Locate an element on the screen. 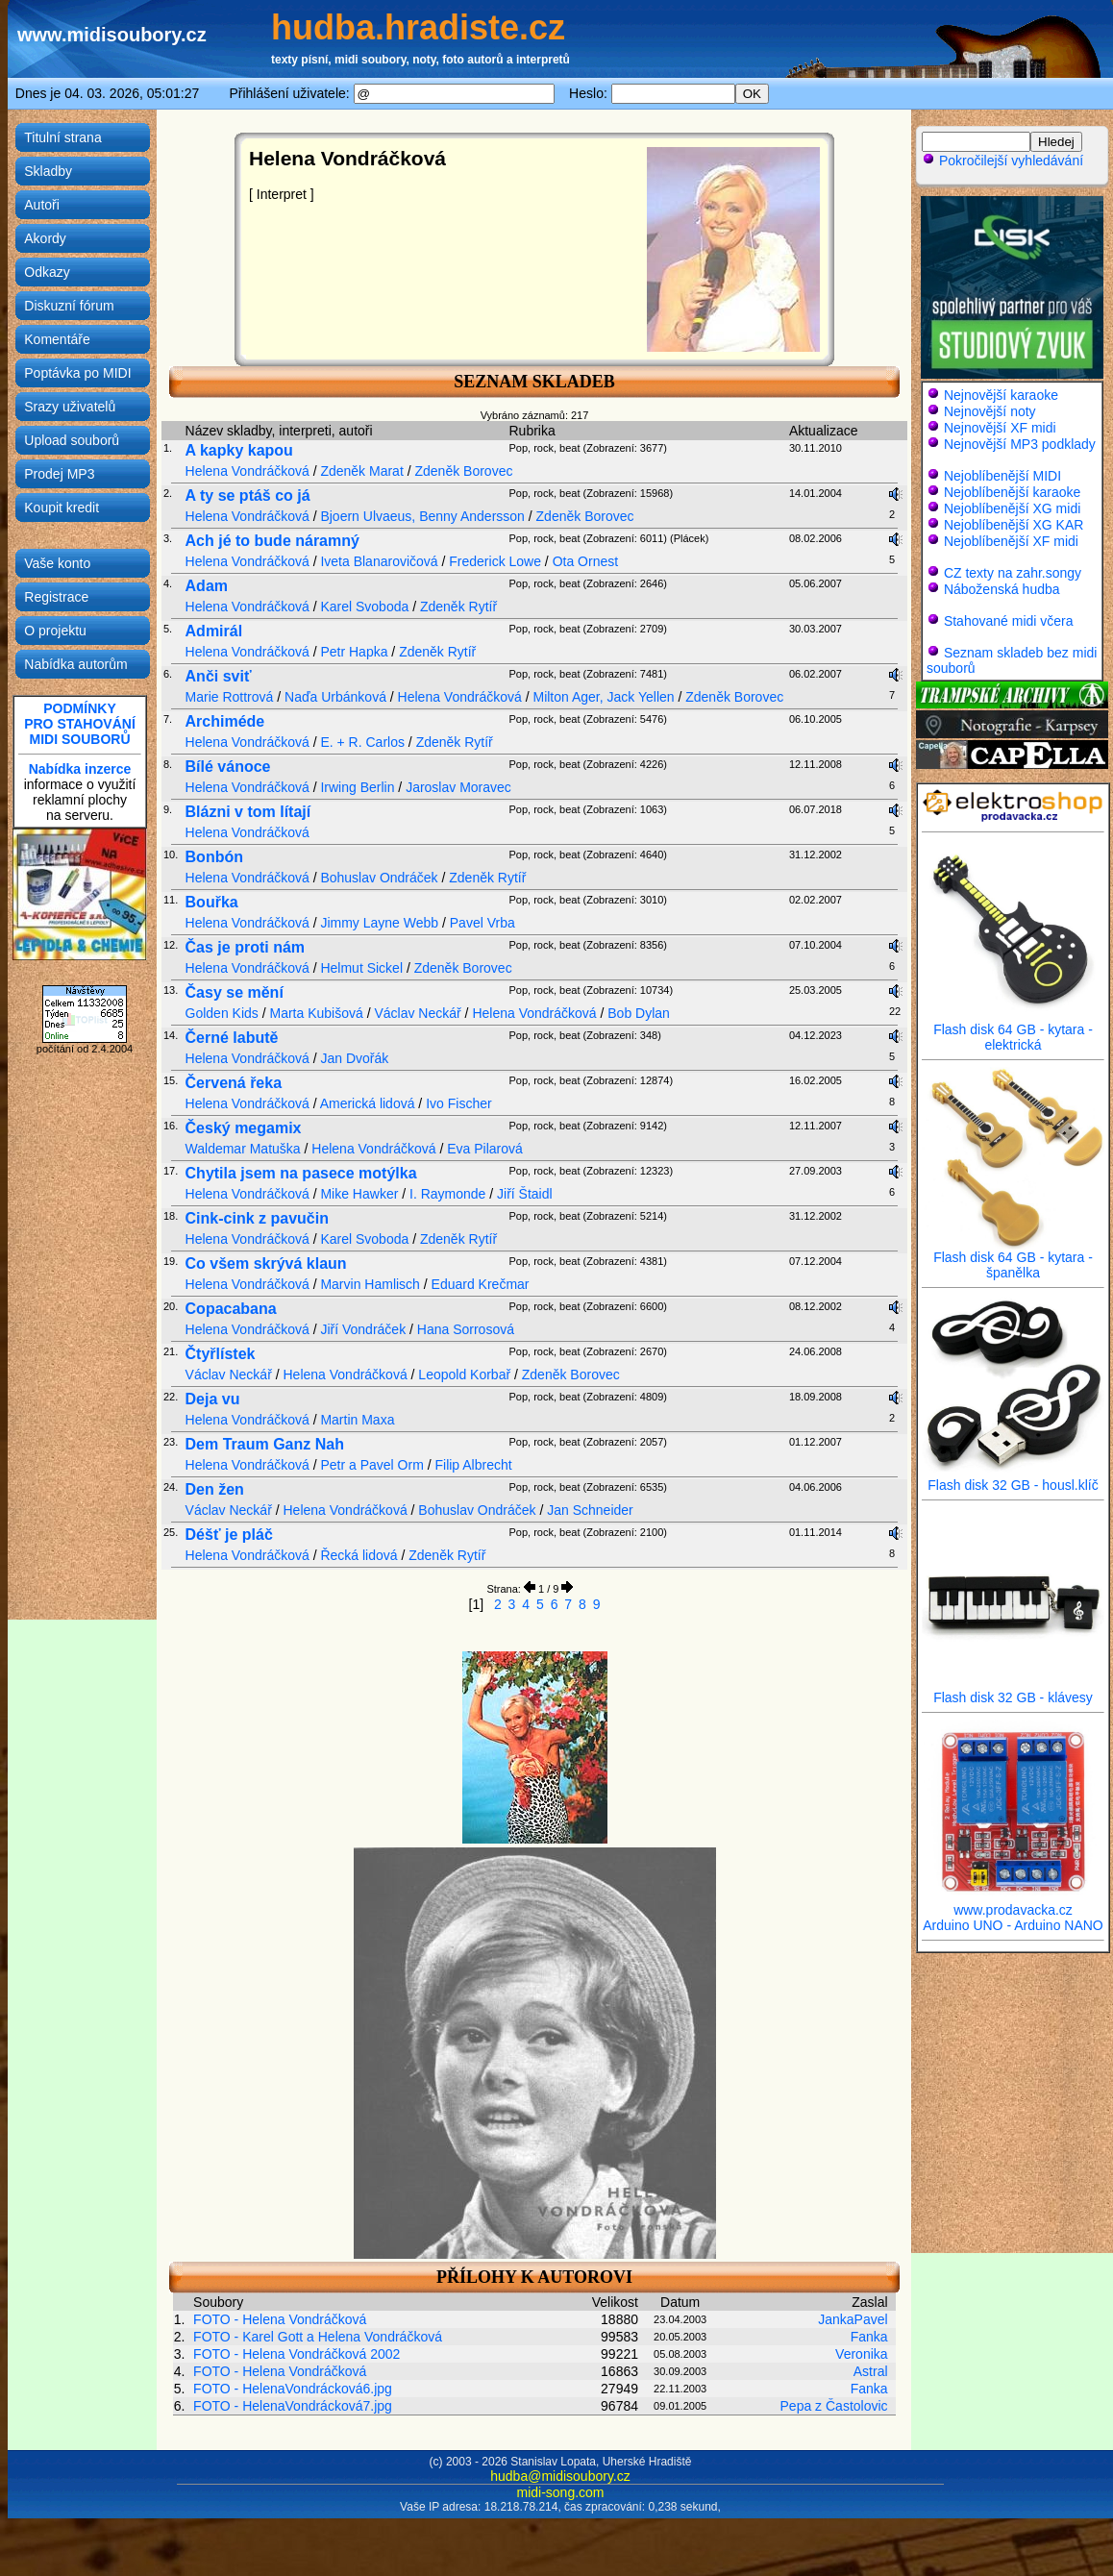 Image resolution: width=1113 pixels, height=2576 pixels. Nejnovější noty is located at coordinates (990, 411).